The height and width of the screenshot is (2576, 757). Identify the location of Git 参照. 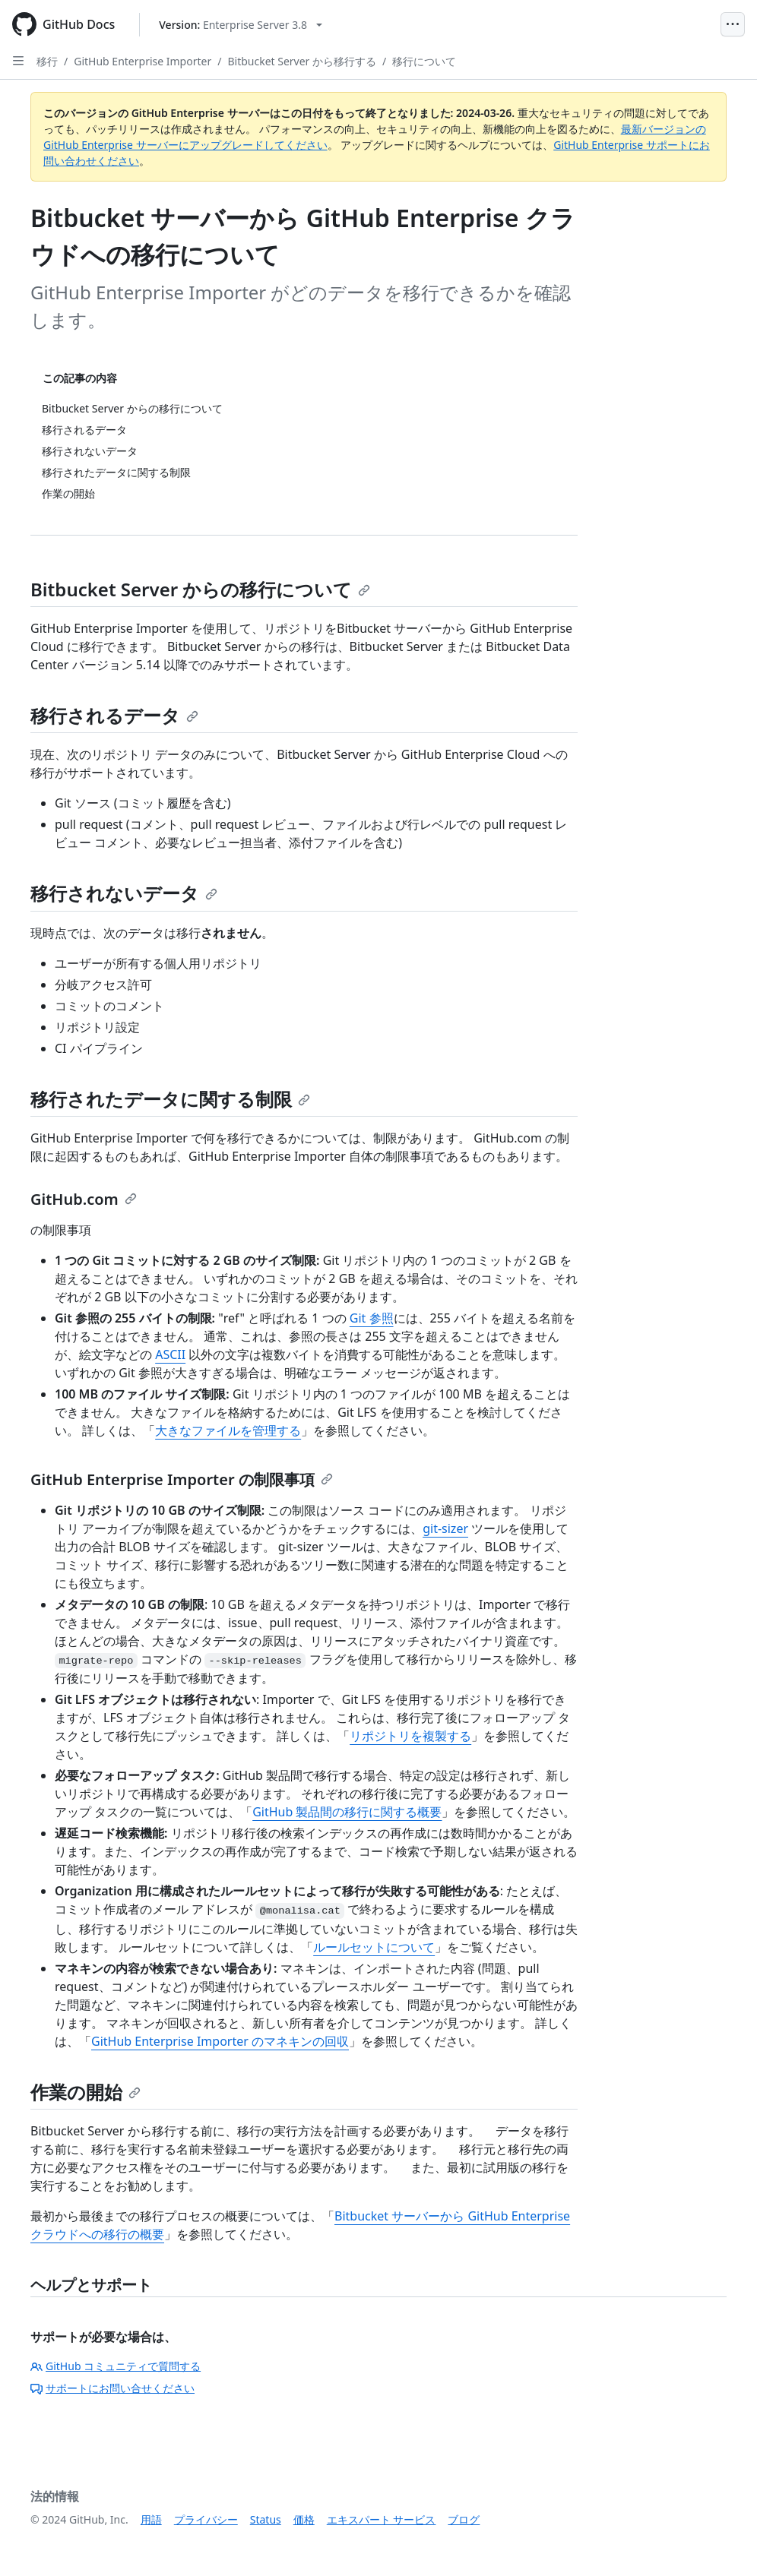
(372, 1318).